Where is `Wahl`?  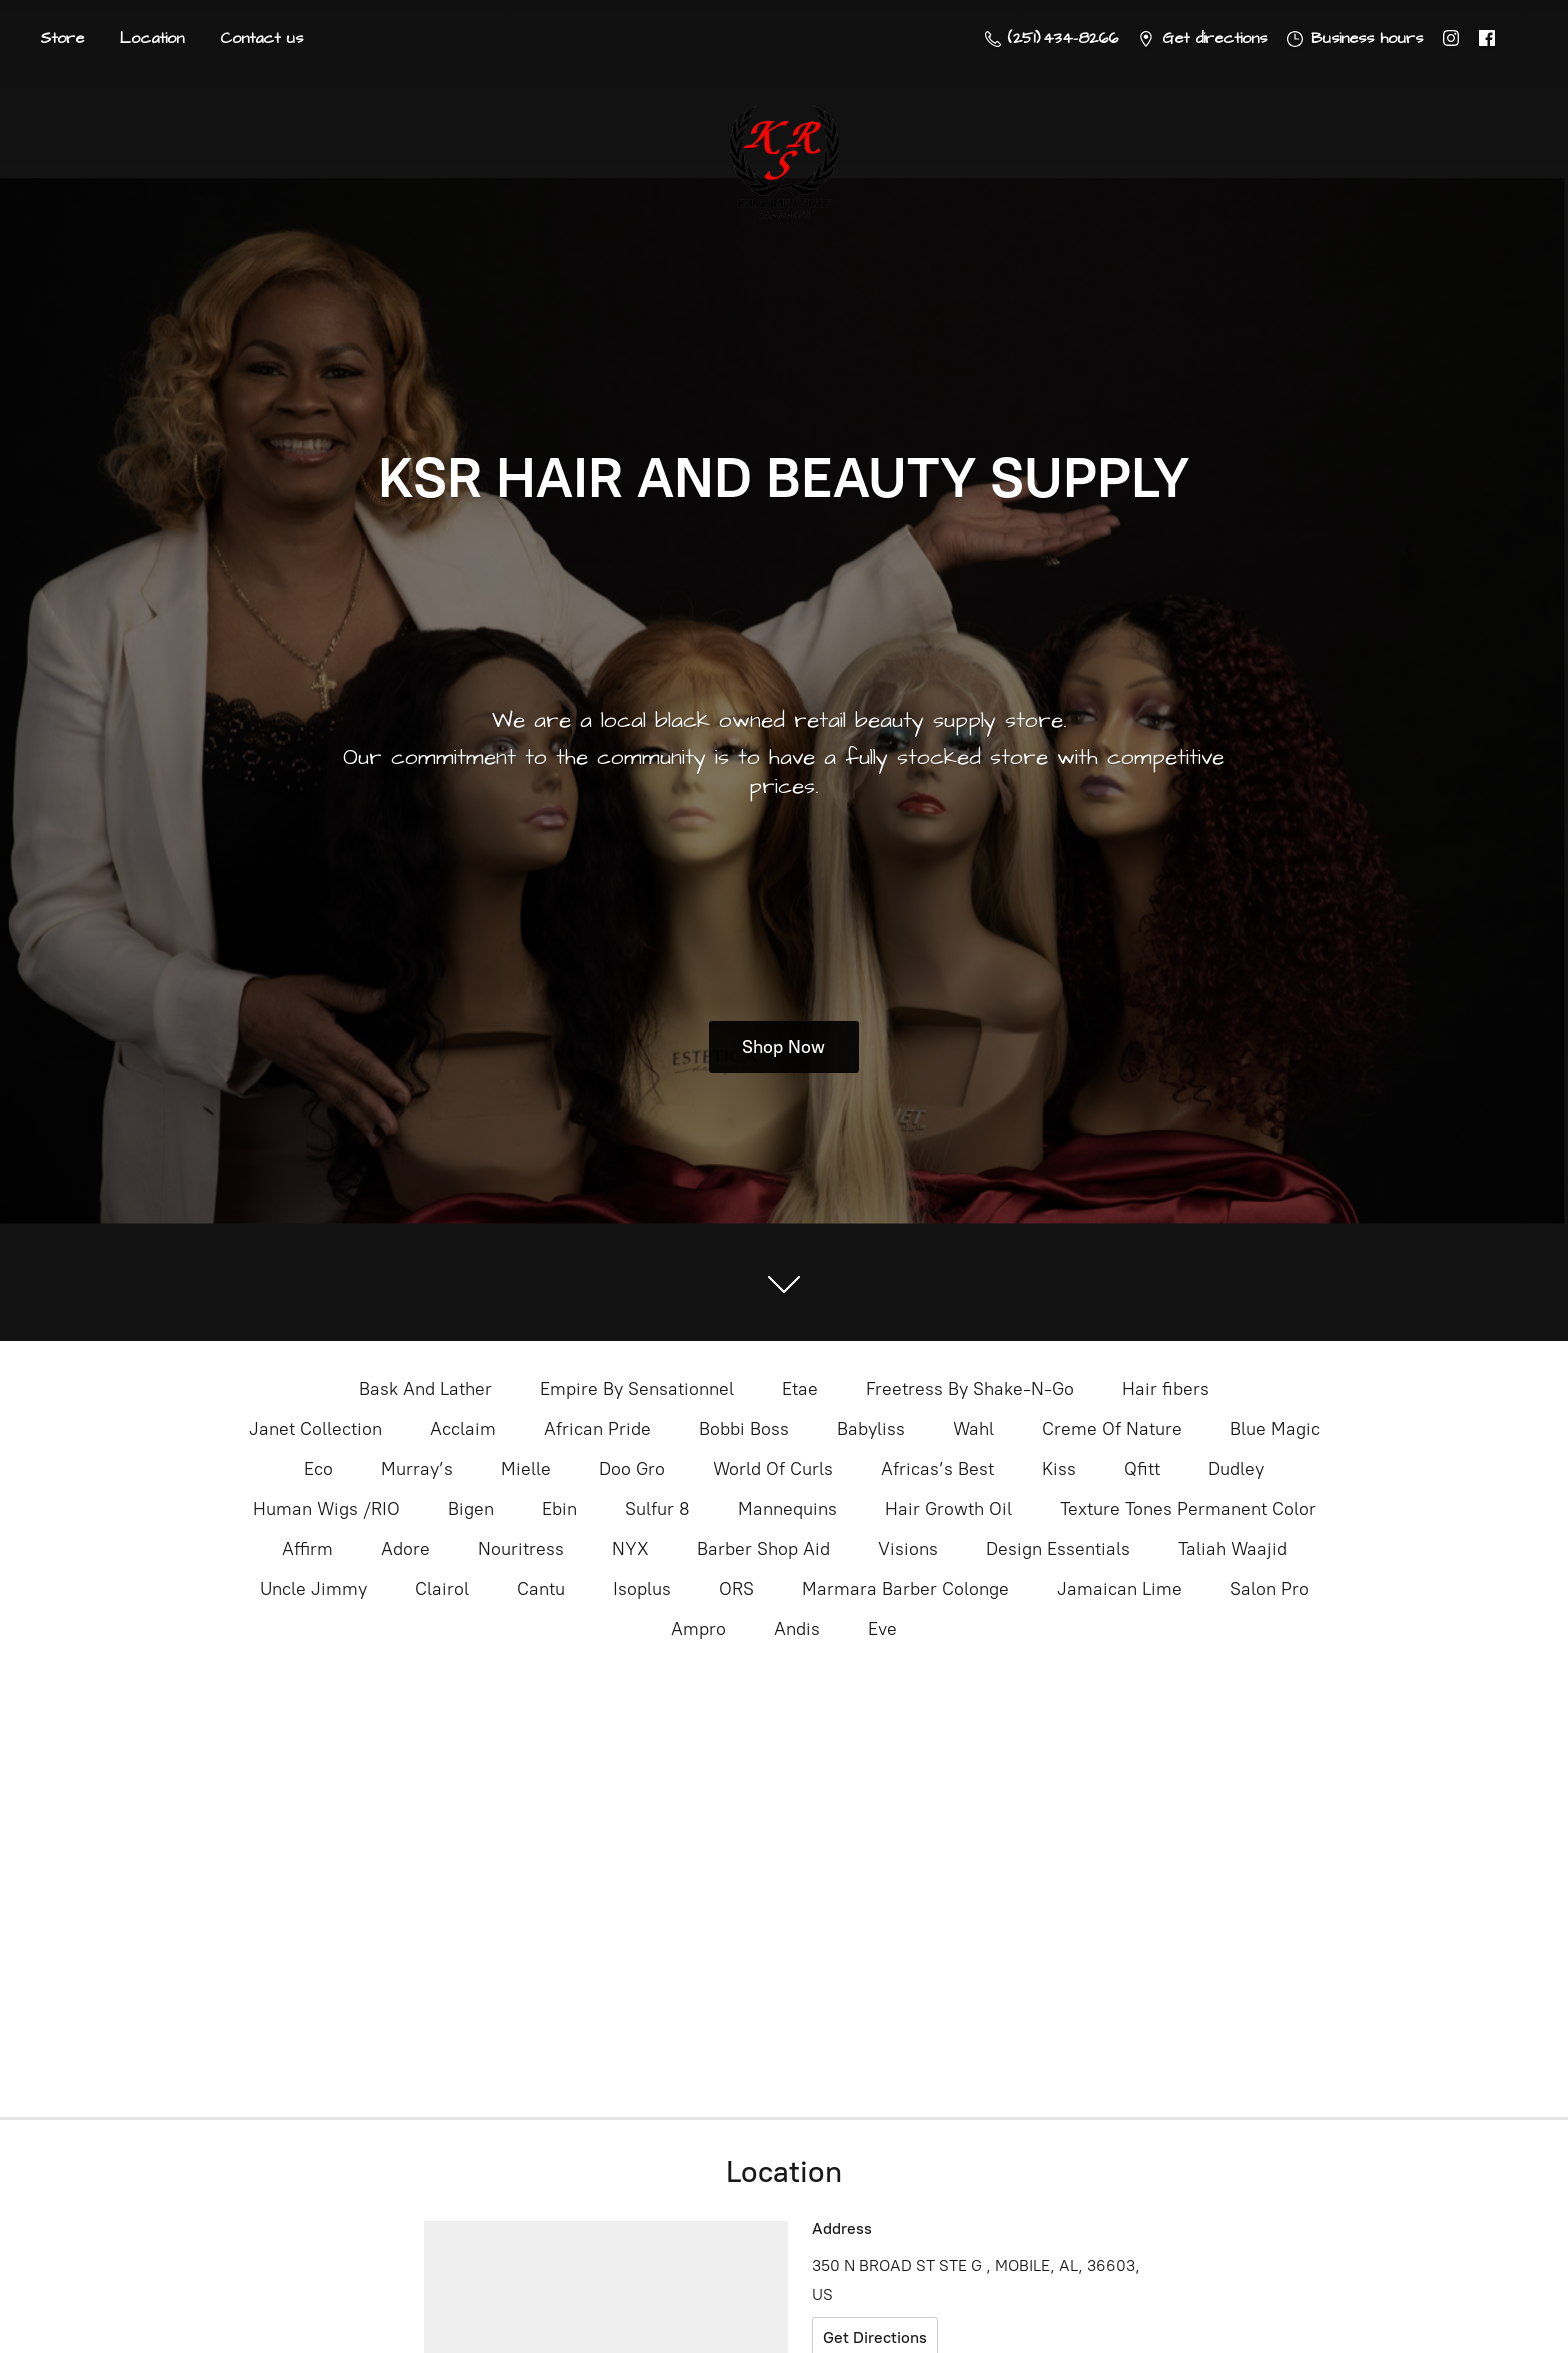 Wahl is located at coordinates (973, 1429).